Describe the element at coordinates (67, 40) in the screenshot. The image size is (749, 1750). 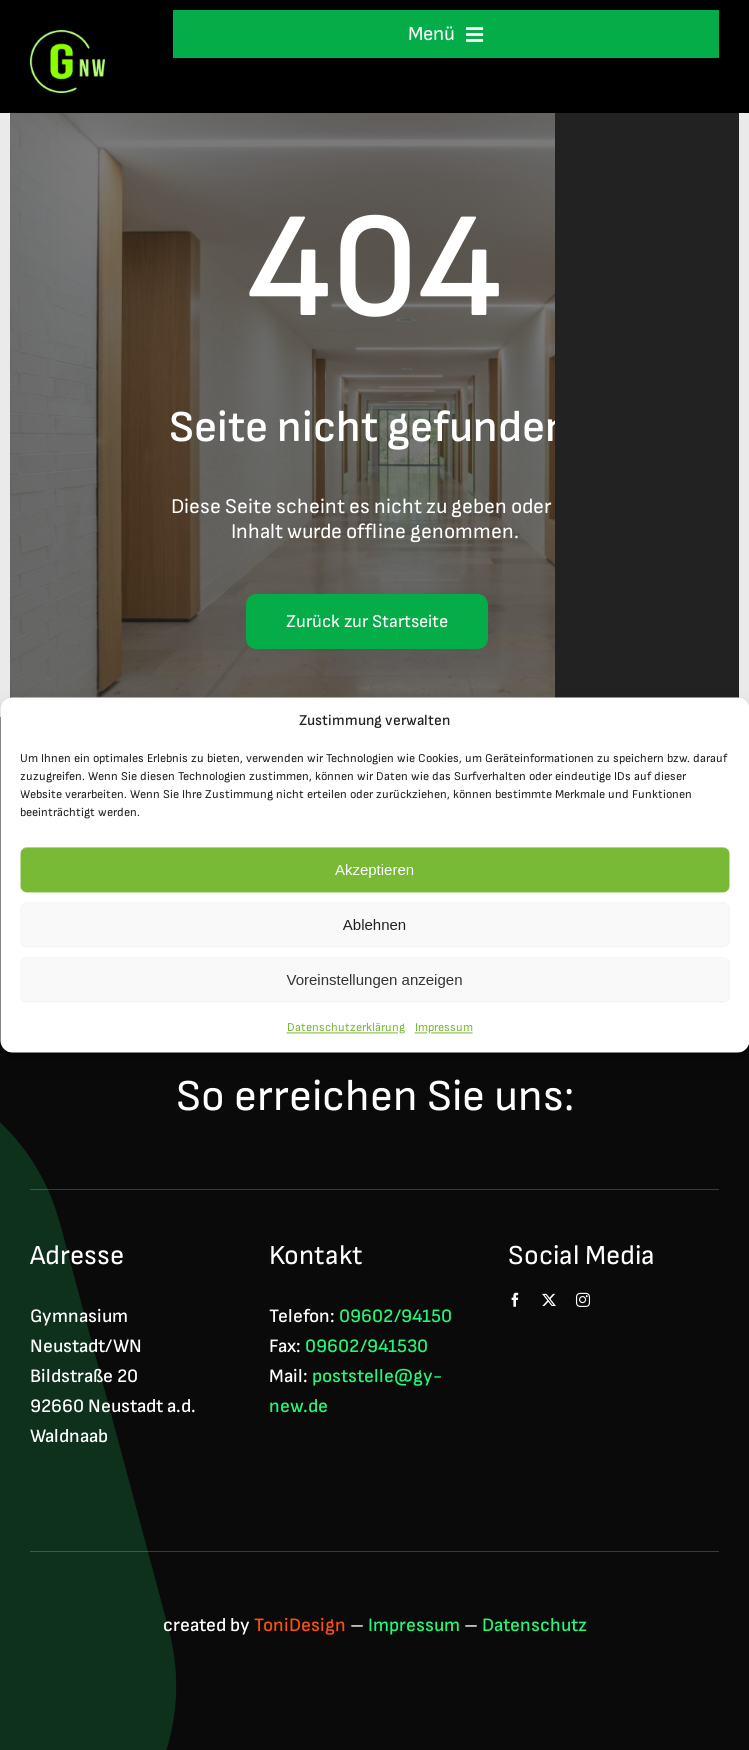
I see `[Logo GNW 4c]` at that location.